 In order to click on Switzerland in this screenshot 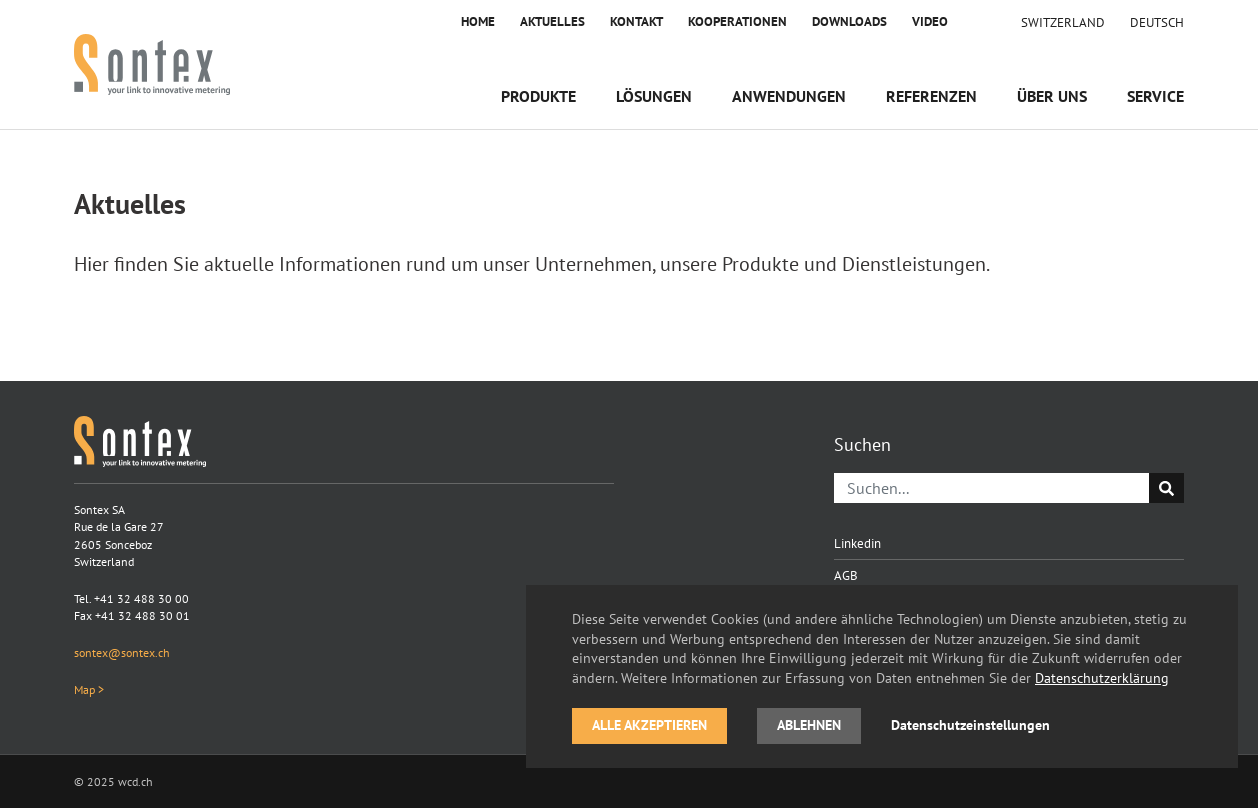, I will do `click(1063, 22)`.